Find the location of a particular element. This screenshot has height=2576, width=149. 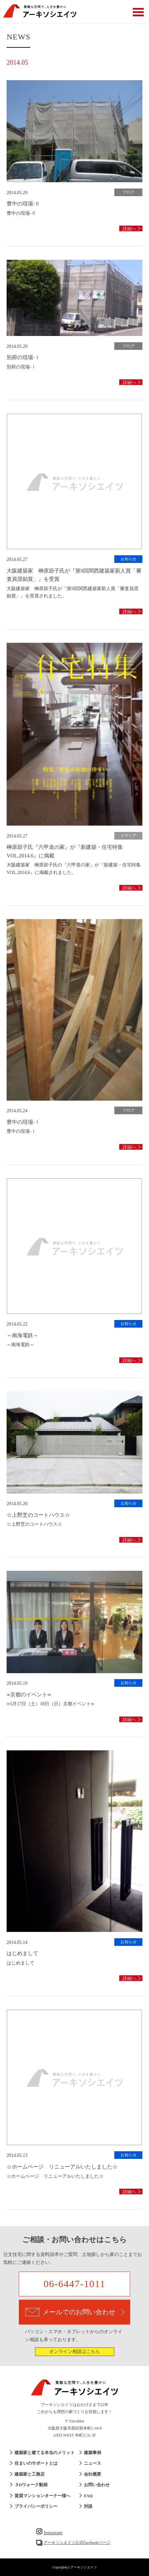

会社概要 is located at coordinates (92, 2474).